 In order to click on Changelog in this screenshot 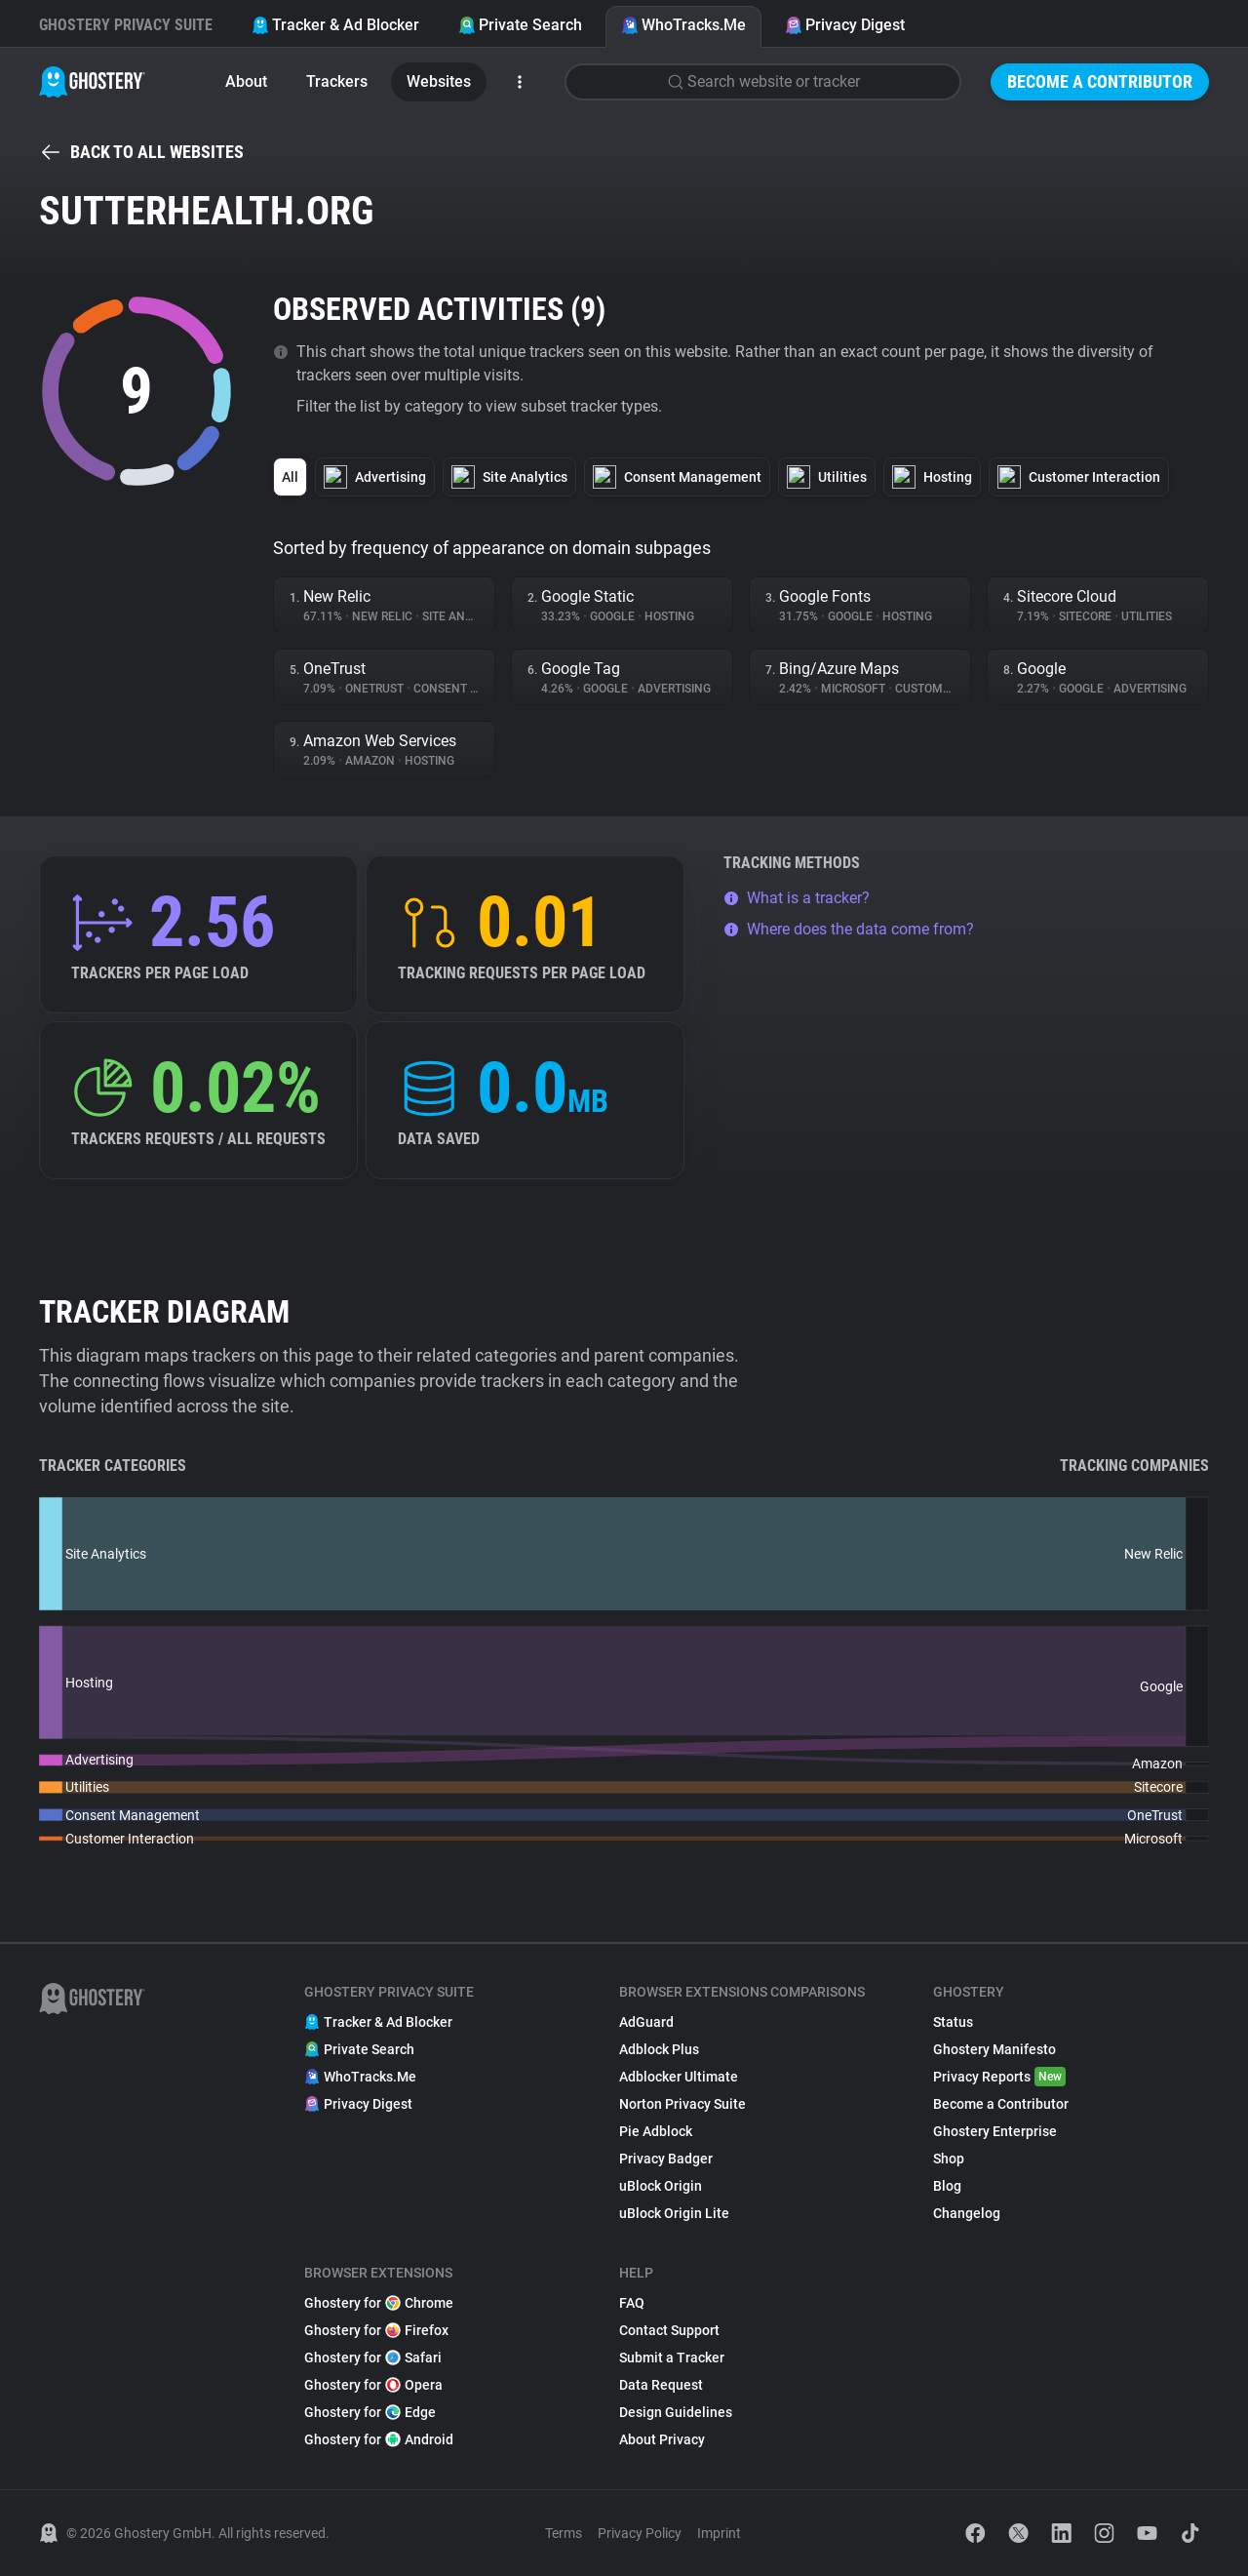, I will do `click(966, 2213)`.